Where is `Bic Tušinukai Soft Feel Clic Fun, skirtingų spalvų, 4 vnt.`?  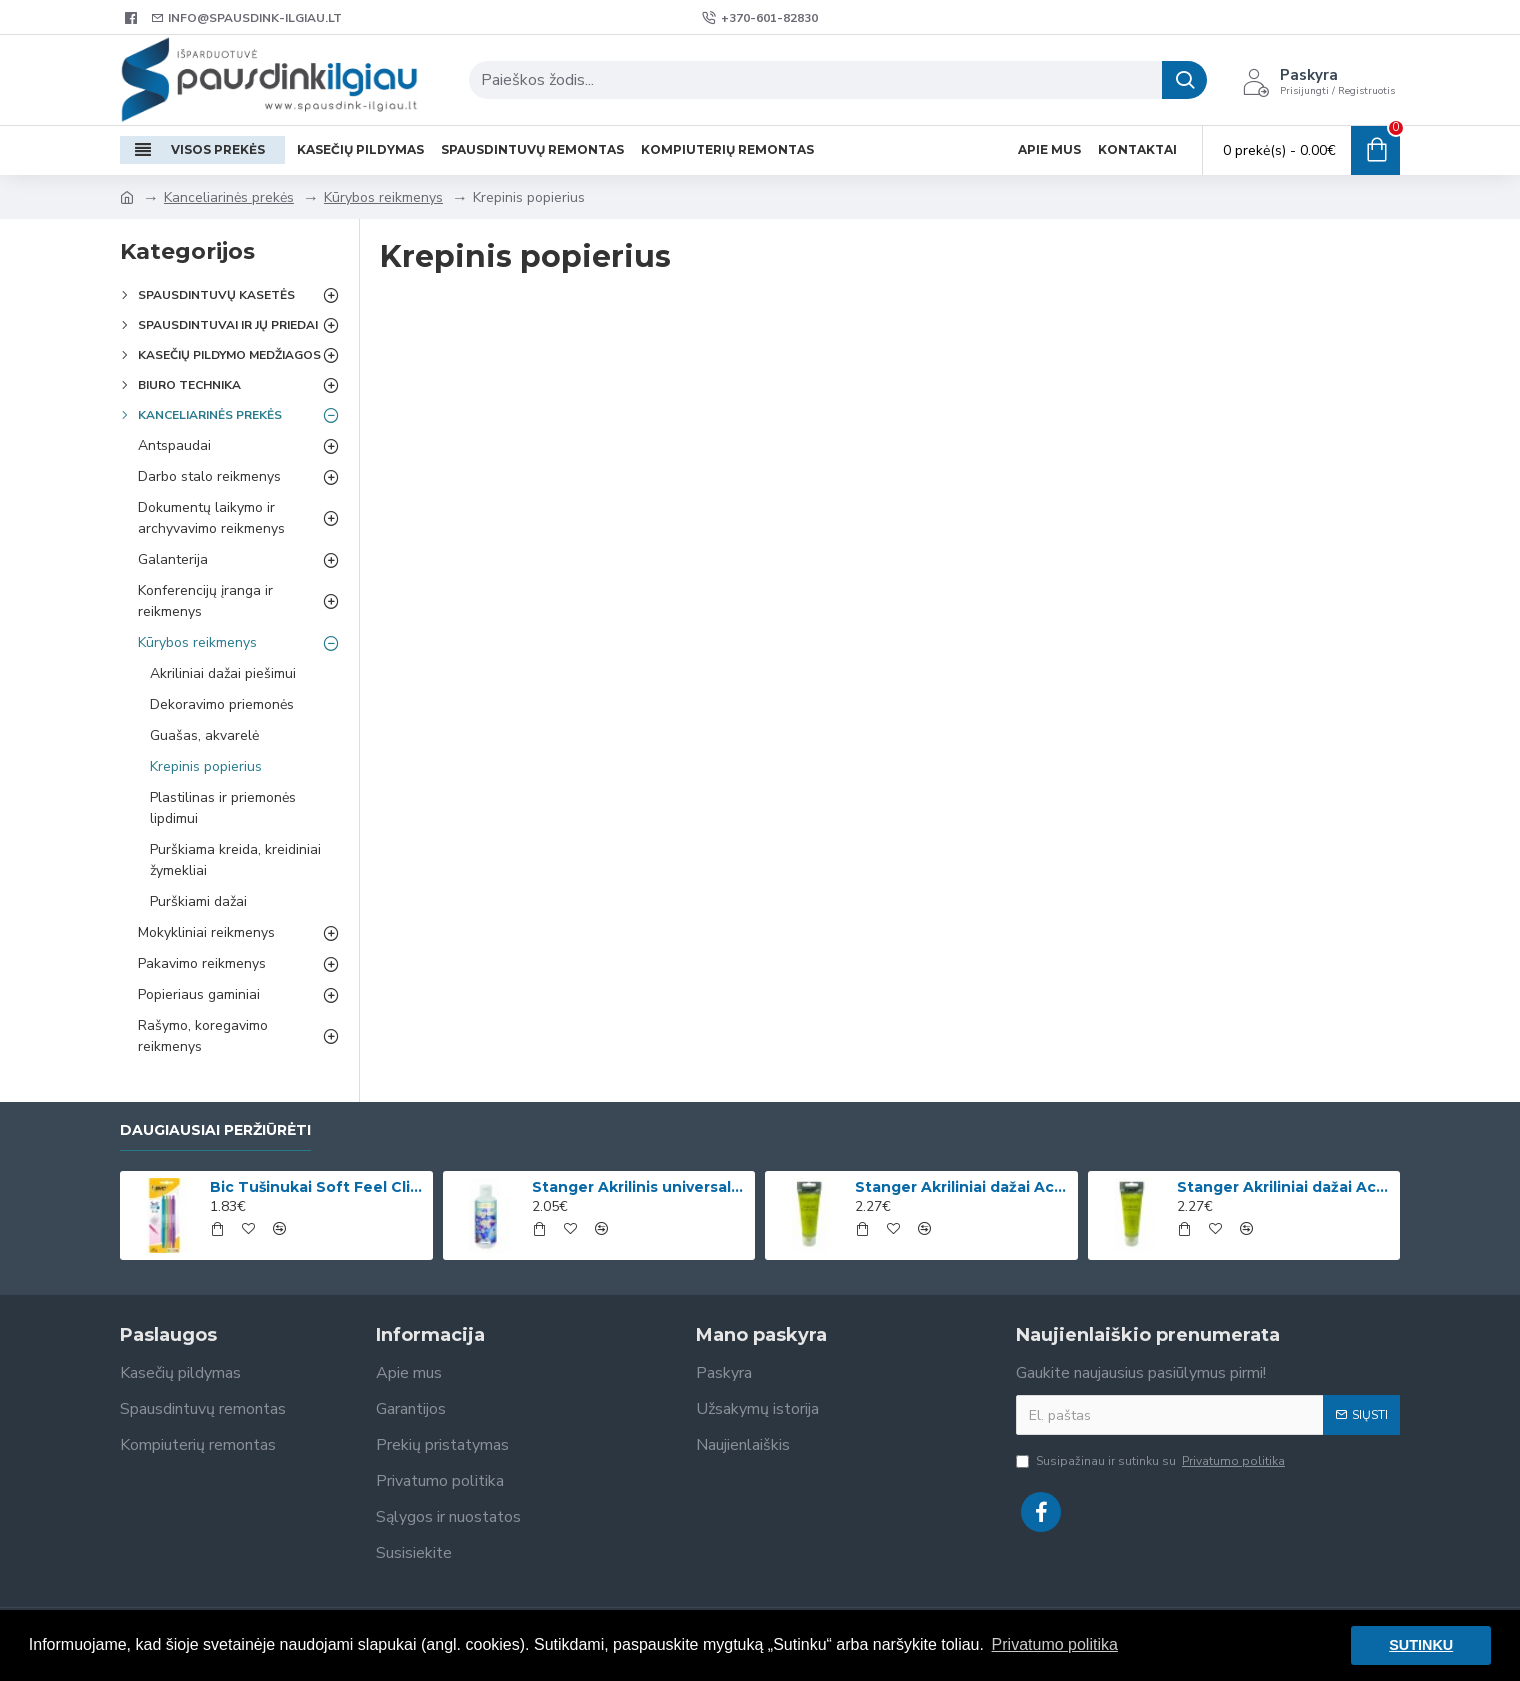
Bic Tušinukai Soft Feel Clic Fun, skirtingų spalvų, 4 vnt. is located at coordinates (318, 1187).